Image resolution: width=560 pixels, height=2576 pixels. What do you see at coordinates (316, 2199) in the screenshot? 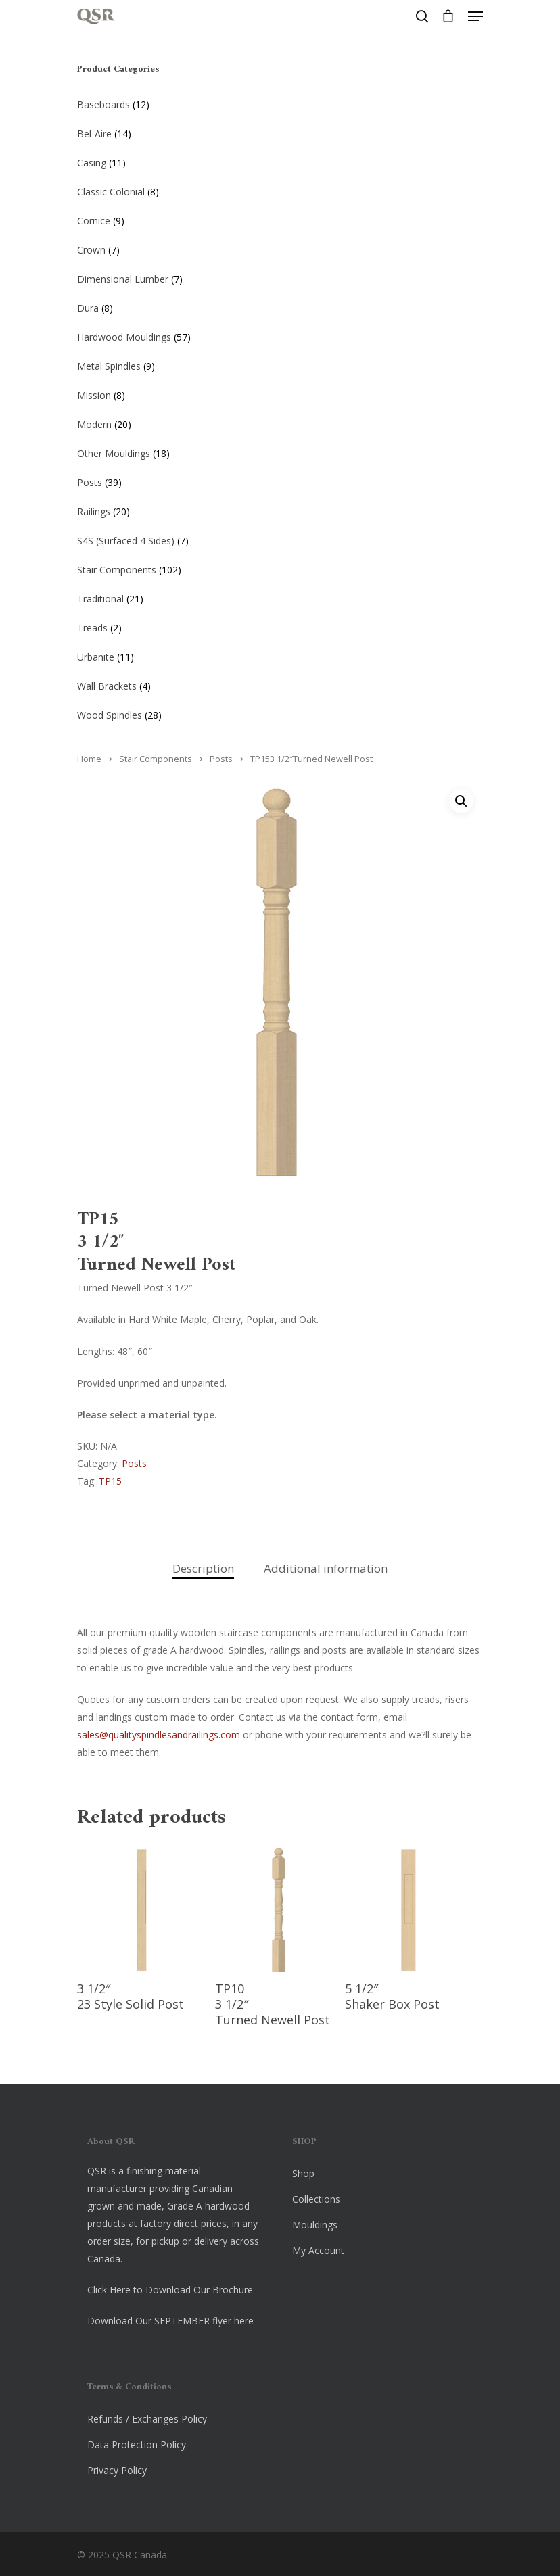
I see `Collections` at bounding box center [316, 2199].